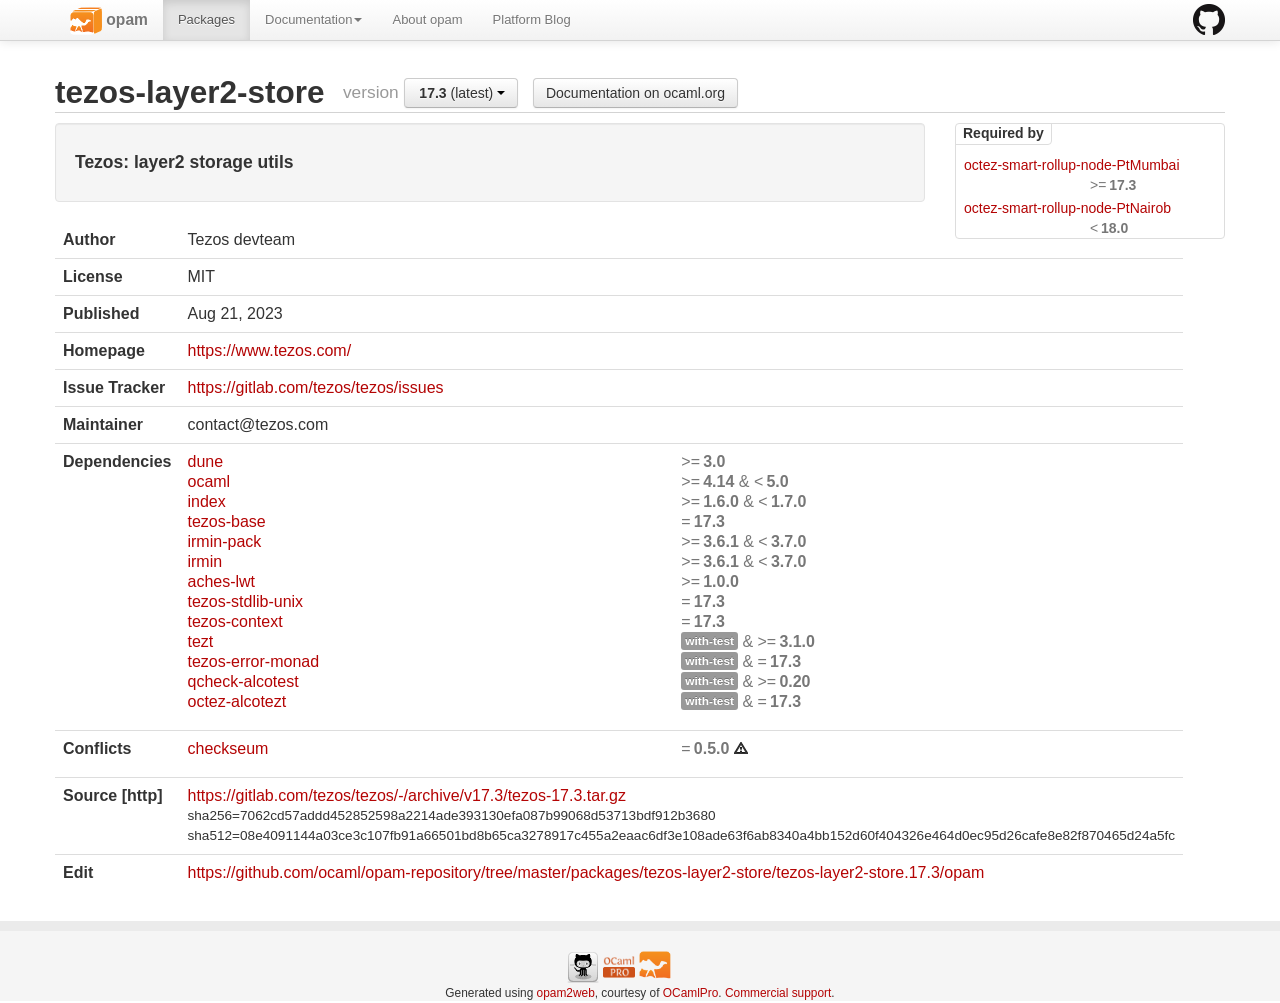 The height and width of the screenshot is (1003, 1280). I want to click on opam2web, so click(566, 993).